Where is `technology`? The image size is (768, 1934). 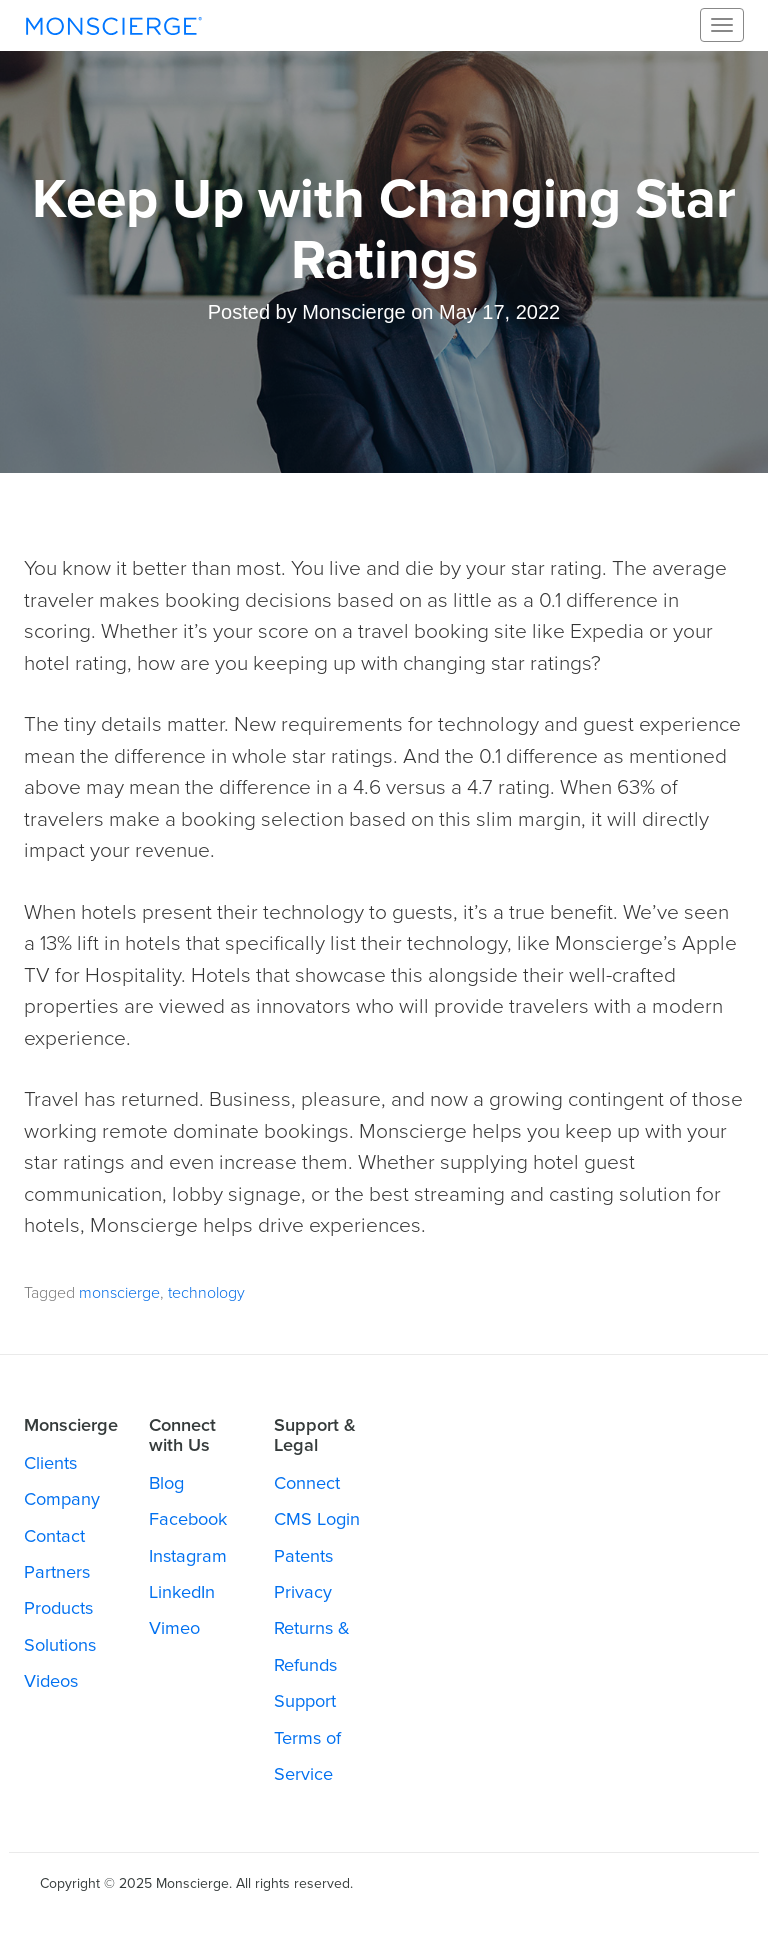
technology is located at coordinates (206, 1293).